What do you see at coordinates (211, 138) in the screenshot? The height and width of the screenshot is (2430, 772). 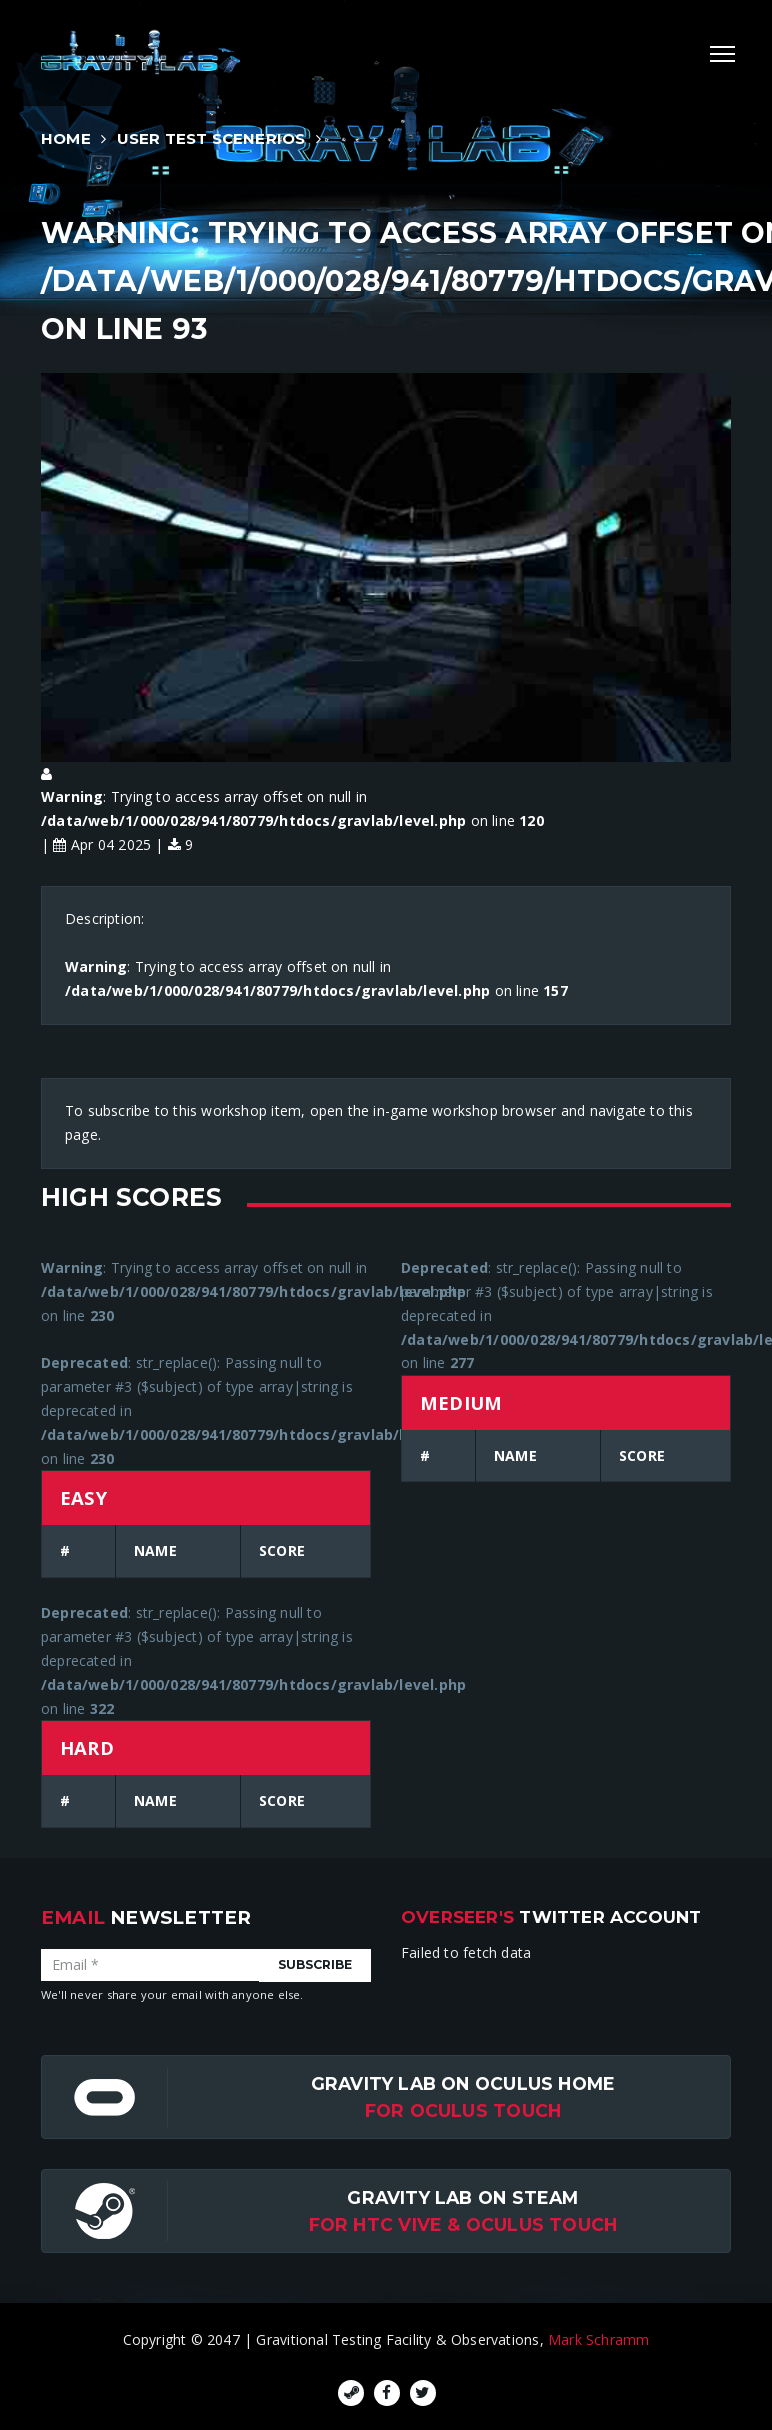 I see `User Test Scenerios` at bounding box center [211, 138].